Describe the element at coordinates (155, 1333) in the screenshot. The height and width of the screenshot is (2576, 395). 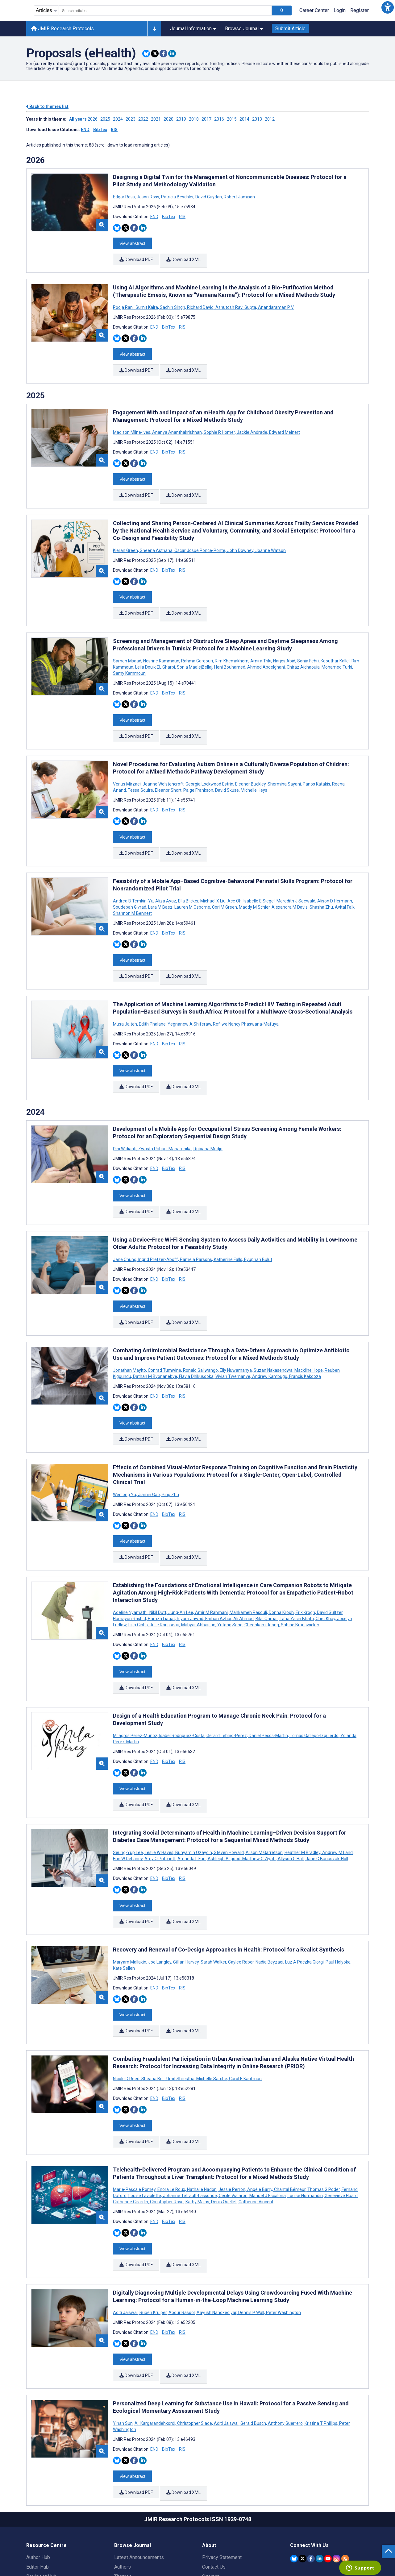
I see `Dathan M Byonanebye [Search articles with Dathan M Byonanebye]` at that location.